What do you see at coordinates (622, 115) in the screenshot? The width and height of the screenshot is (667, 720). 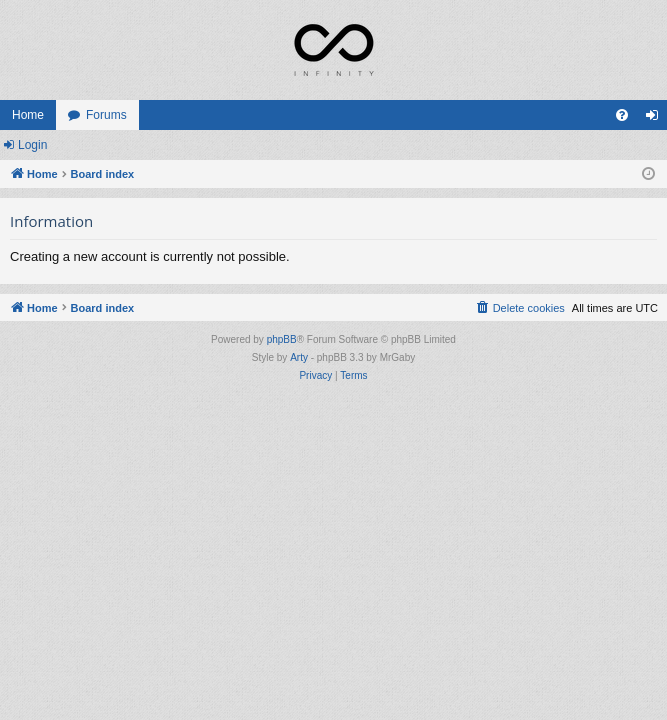 I see `[menuitem]` at bounding box center [622, 115].